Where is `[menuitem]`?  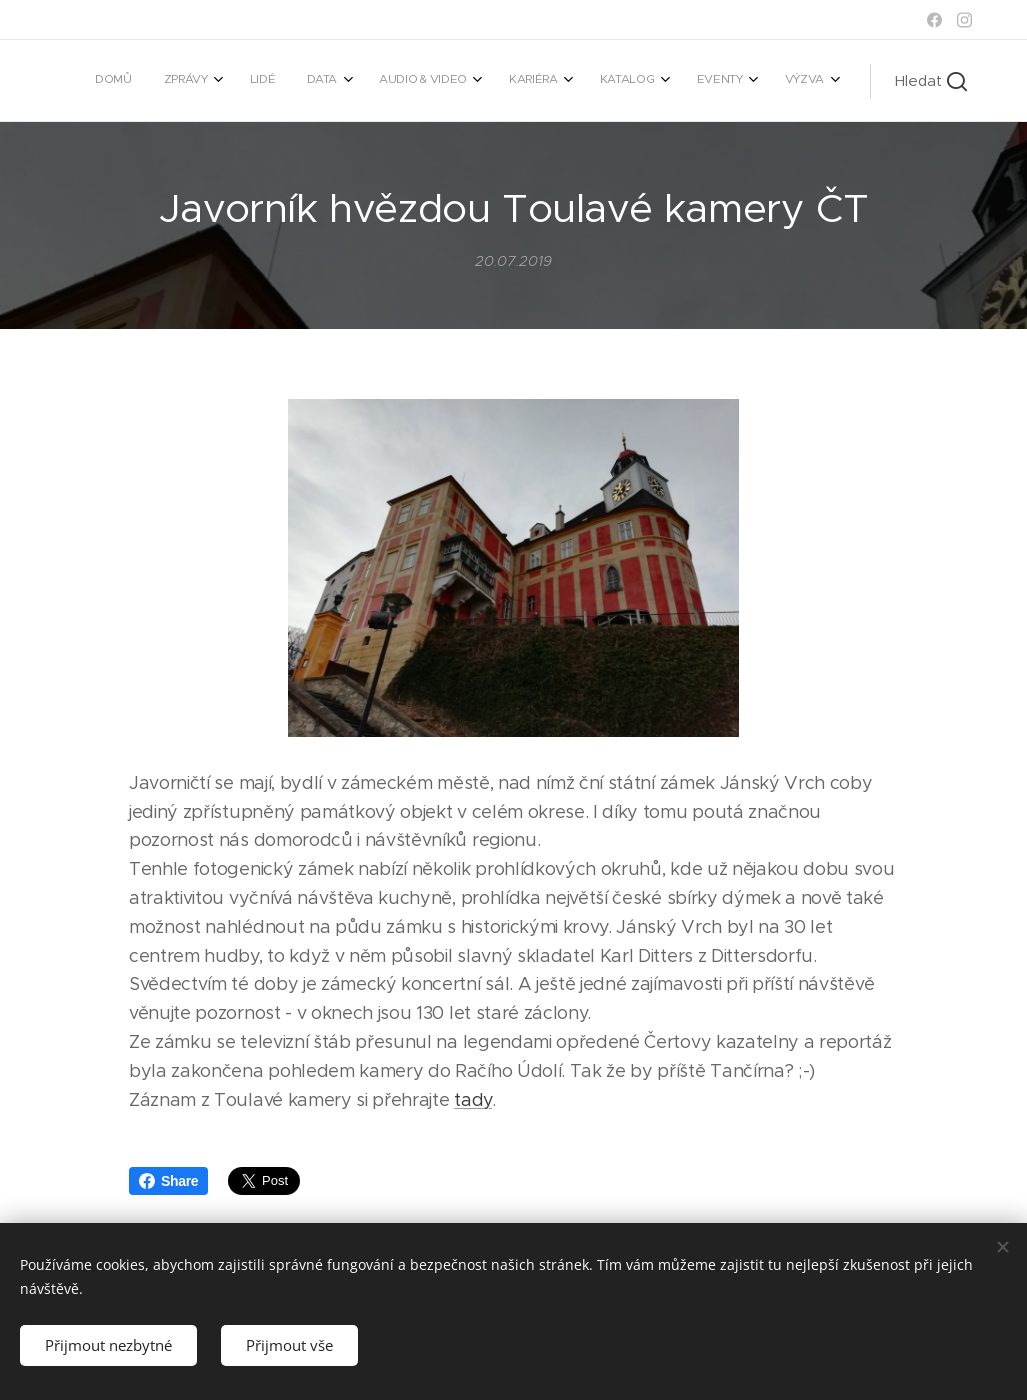 [menuitem] is located at coordinates (513, 81).